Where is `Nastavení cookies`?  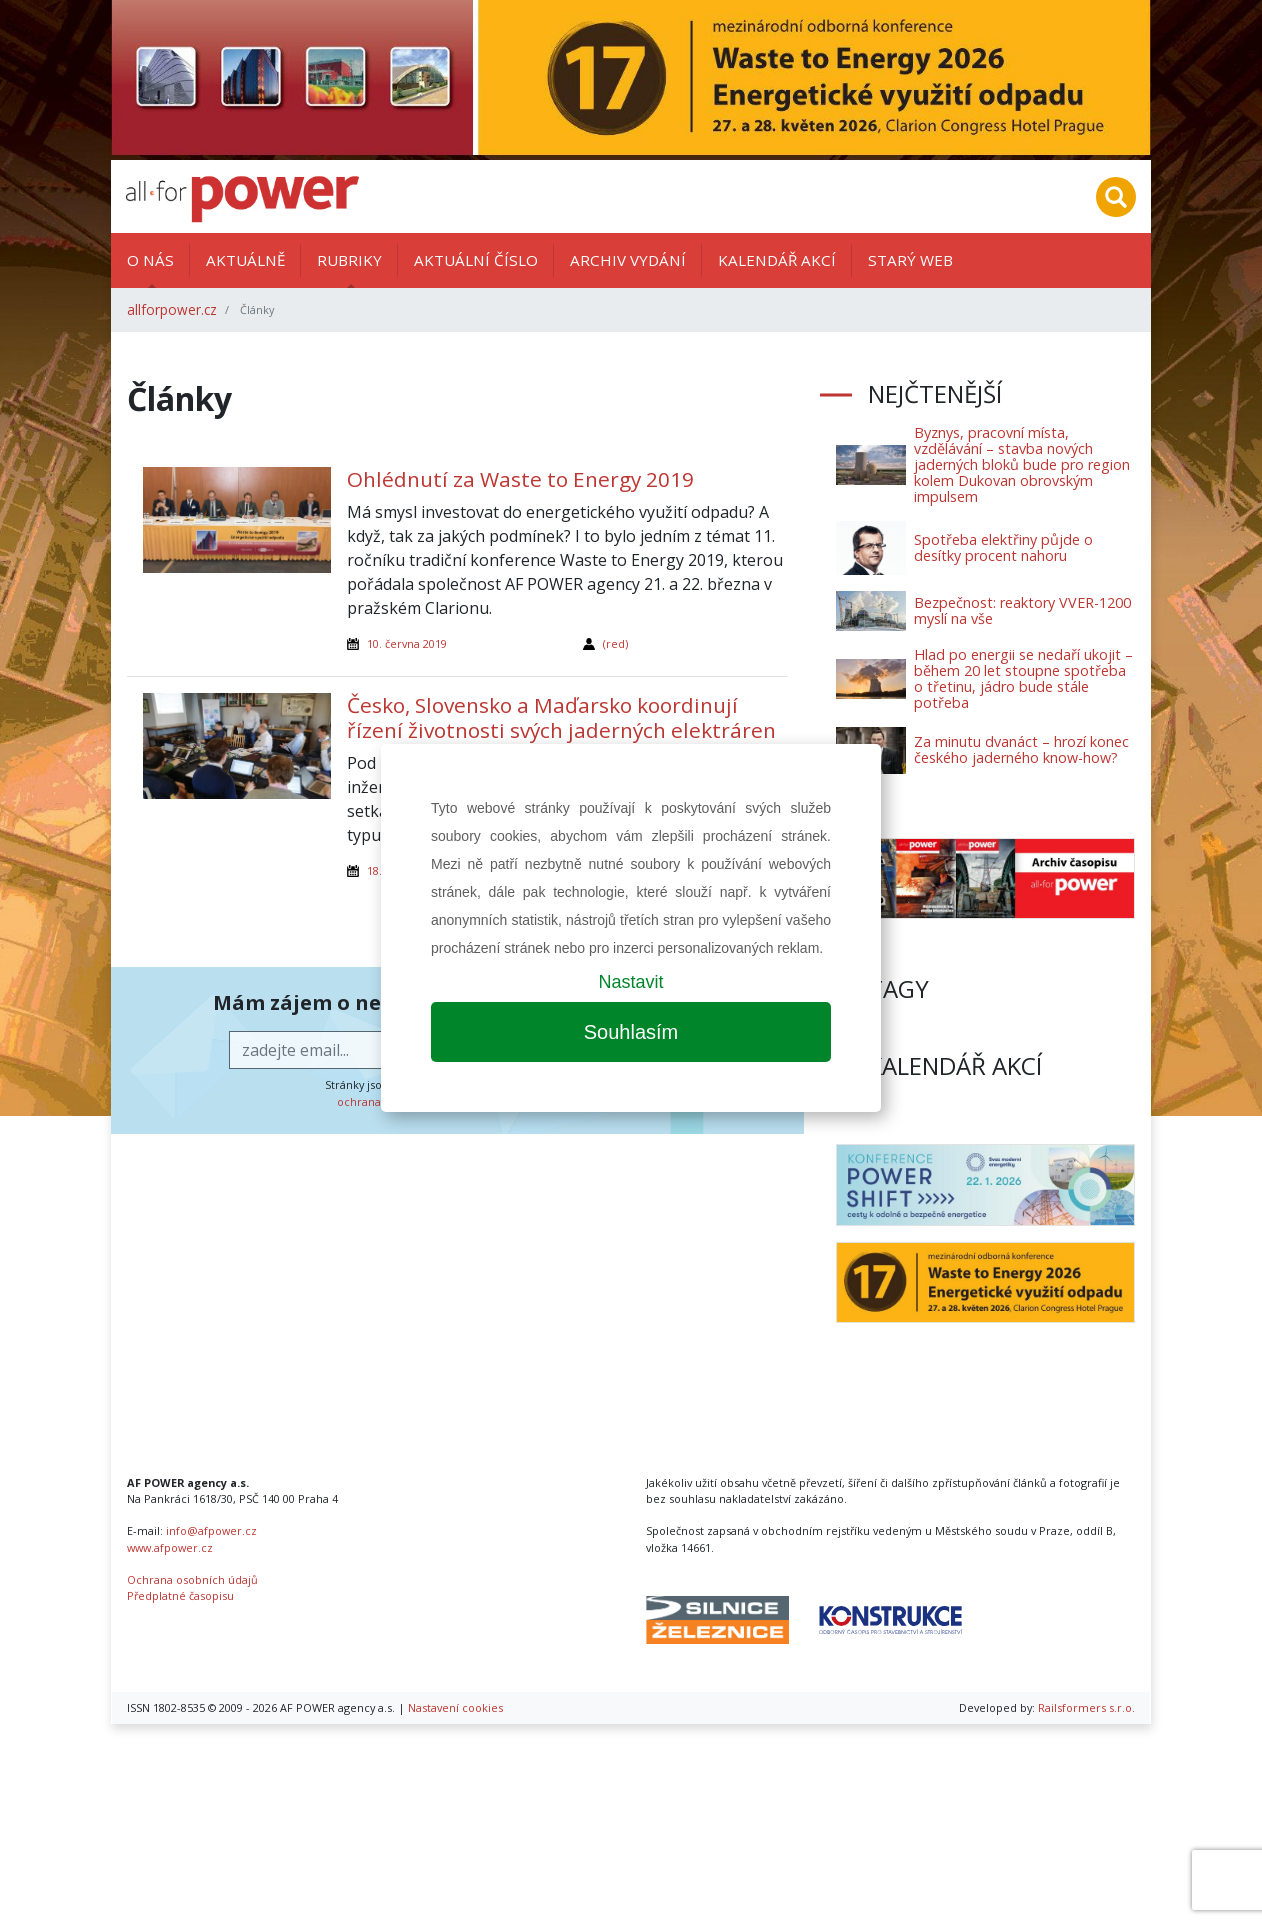
Nastavení cookies is located at coordinates (455, 1707).